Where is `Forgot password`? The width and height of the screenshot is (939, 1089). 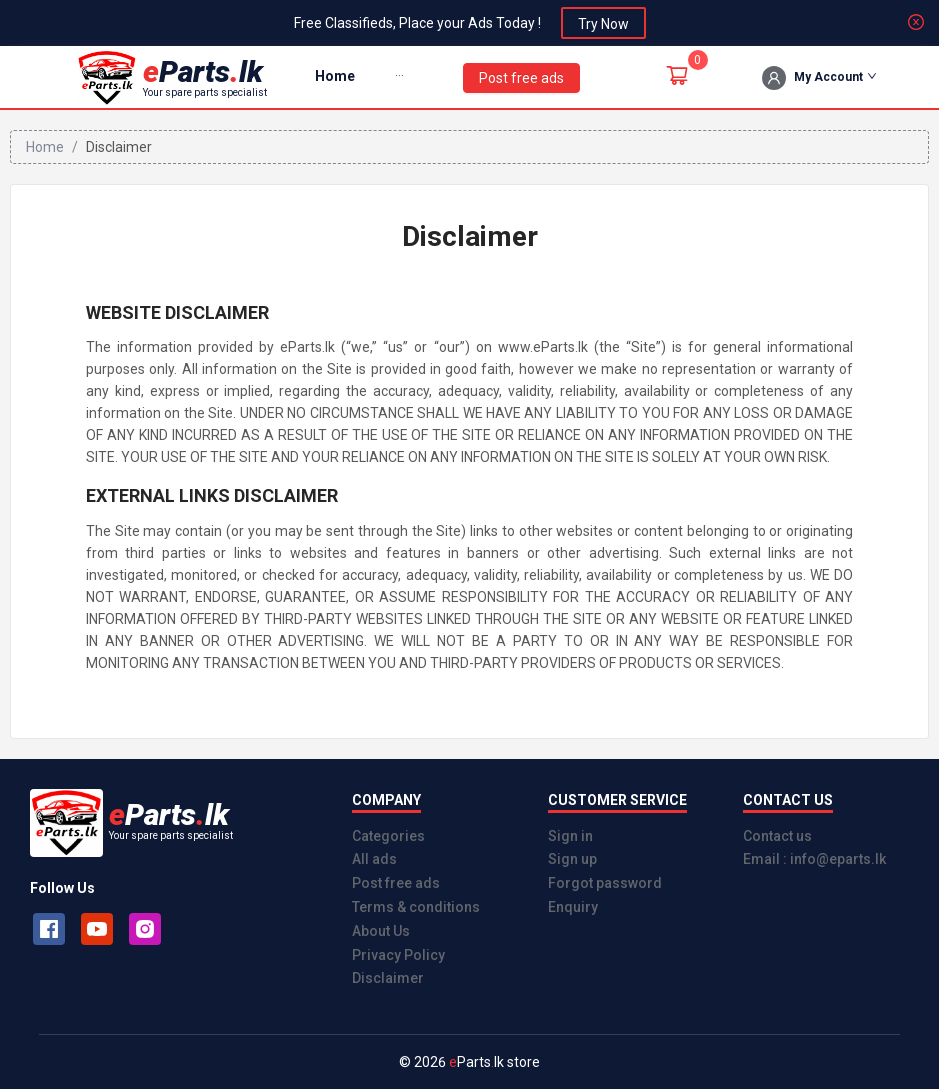
Forgot password is located at coordinates (605, 883).